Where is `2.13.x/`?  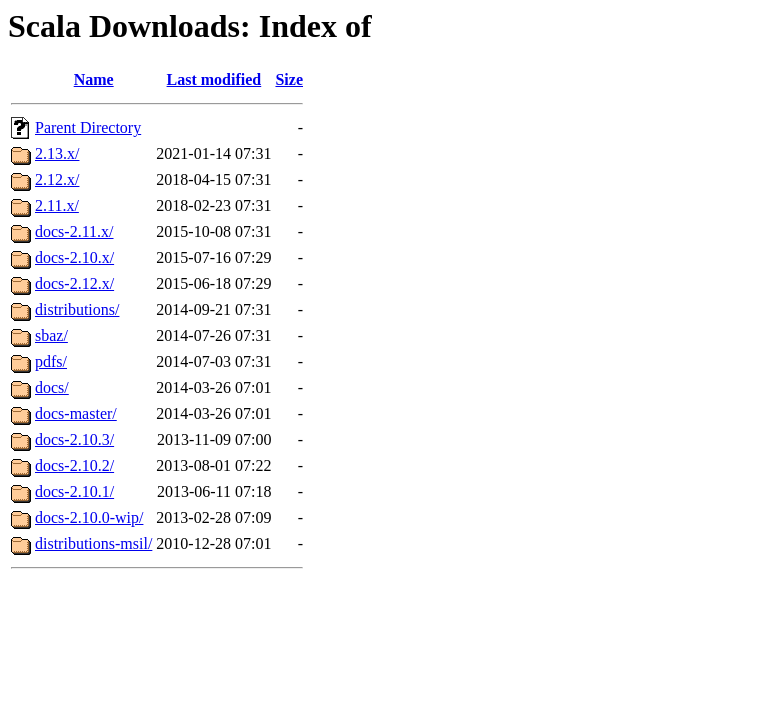 2.13.x/ is located at coordinates (57, 153).